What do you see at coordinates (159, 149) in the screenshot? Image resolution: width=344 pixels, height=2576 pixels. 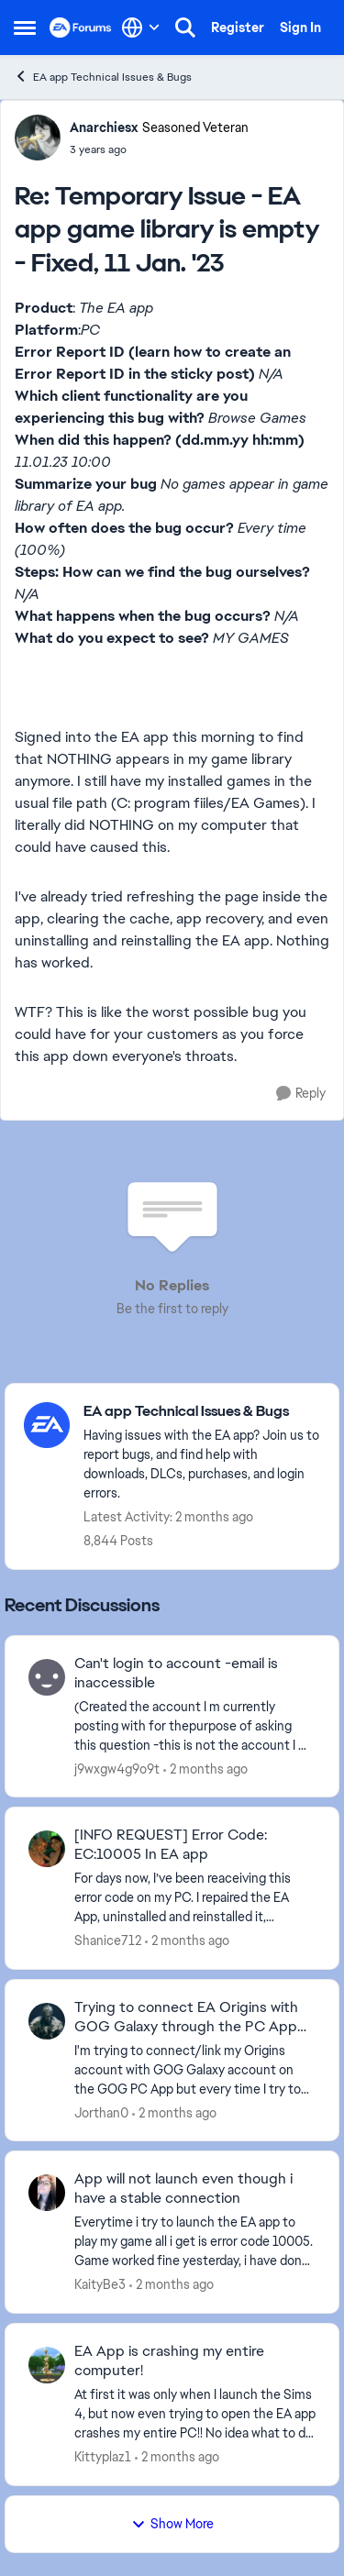 I see `[Temporary Issue - EA app game library is empty - Fixed, 11 Jan. '23]` at bounding box center [159, 149].